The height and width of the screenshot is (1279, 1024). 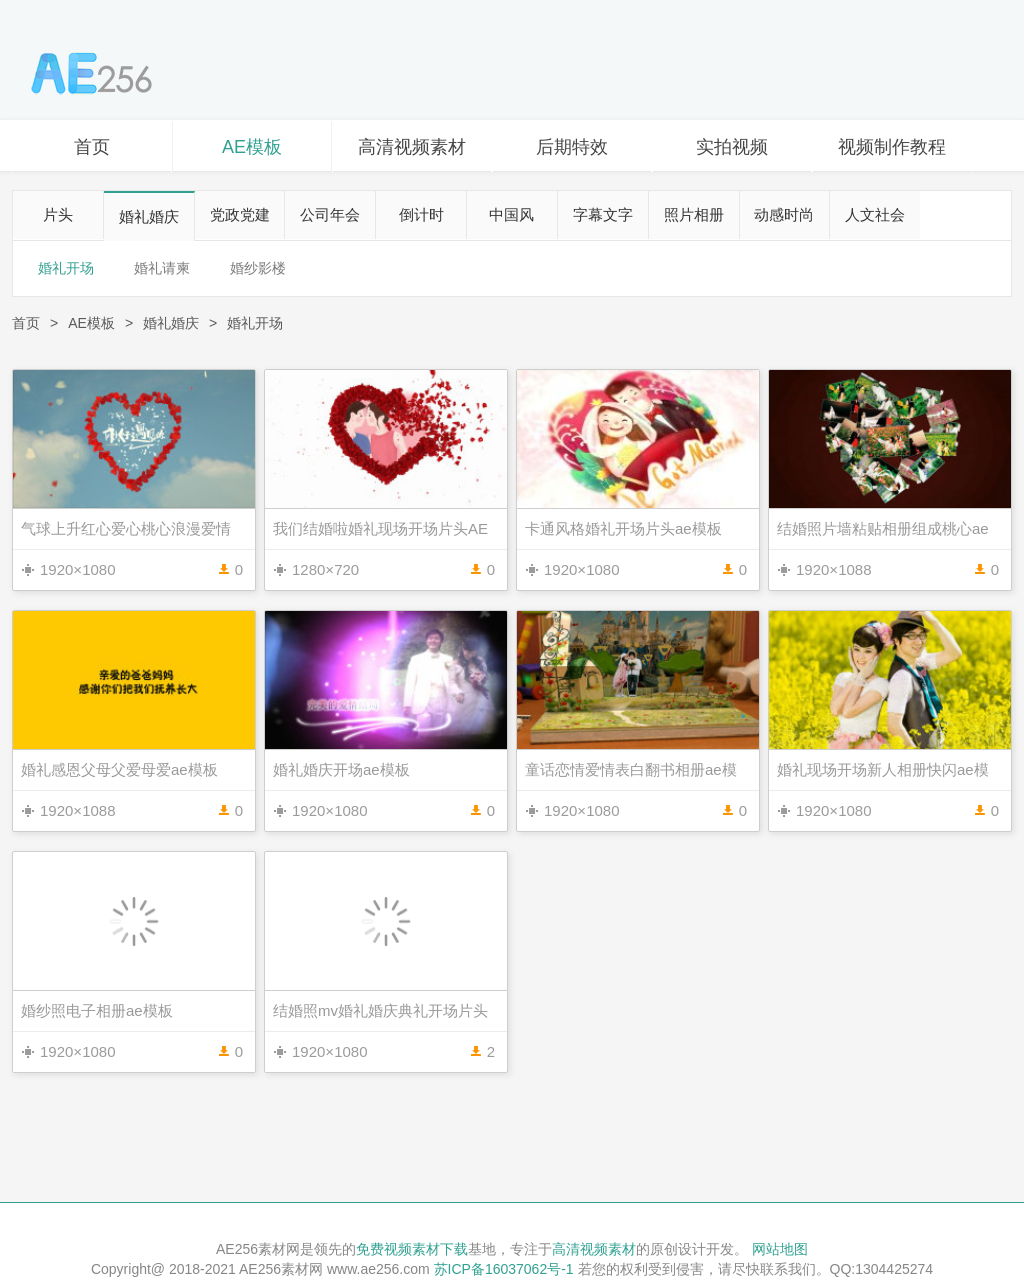 I want to click on 党政党建, so click(x=240, y=214).